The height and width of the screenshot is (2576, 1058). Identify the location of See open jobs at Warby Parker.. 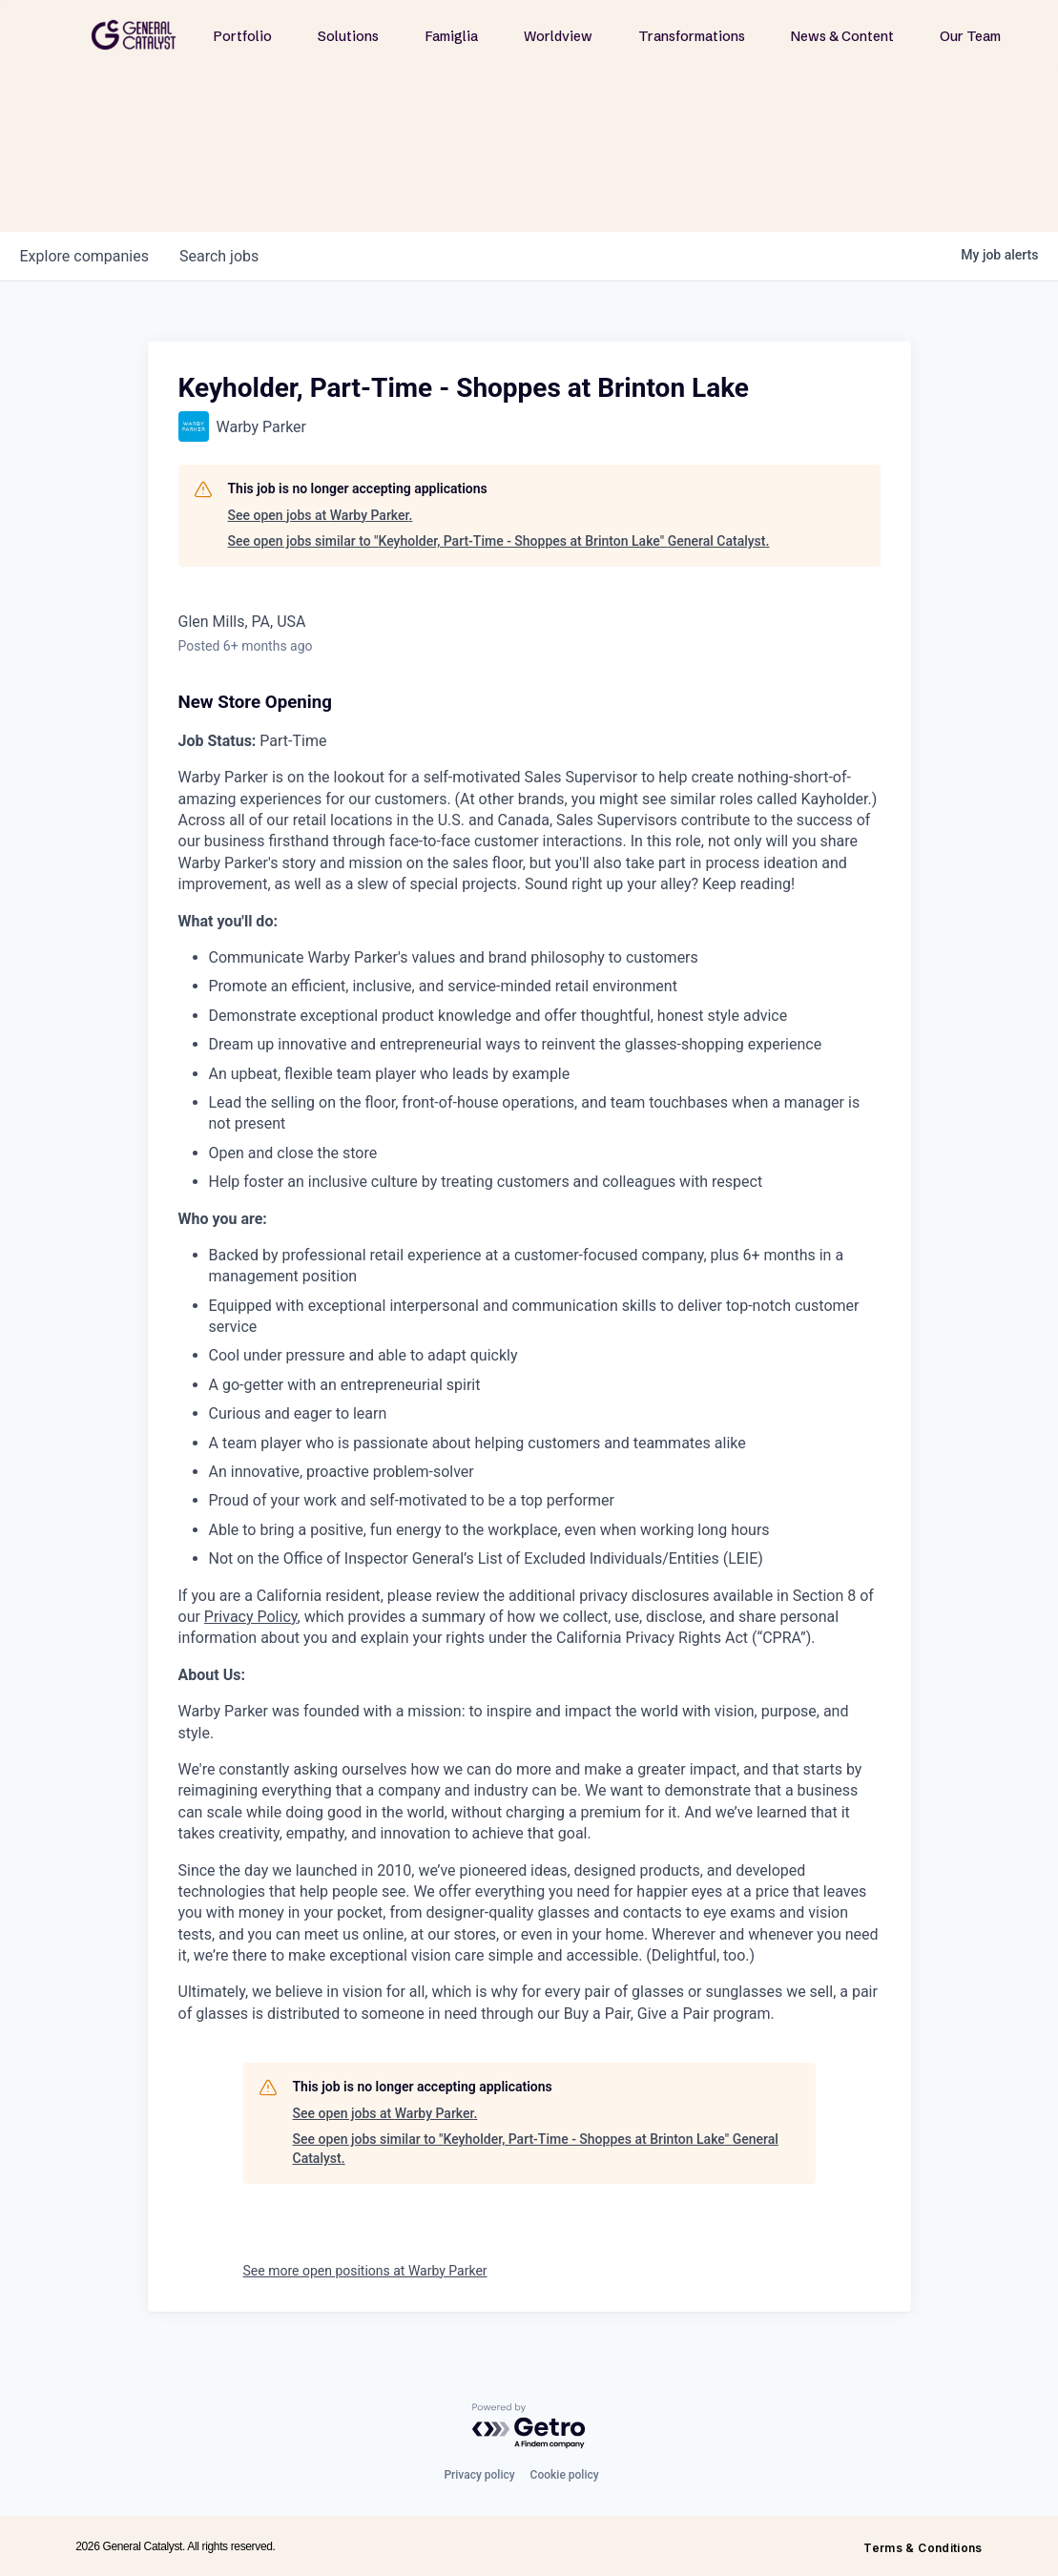
(320, 515).